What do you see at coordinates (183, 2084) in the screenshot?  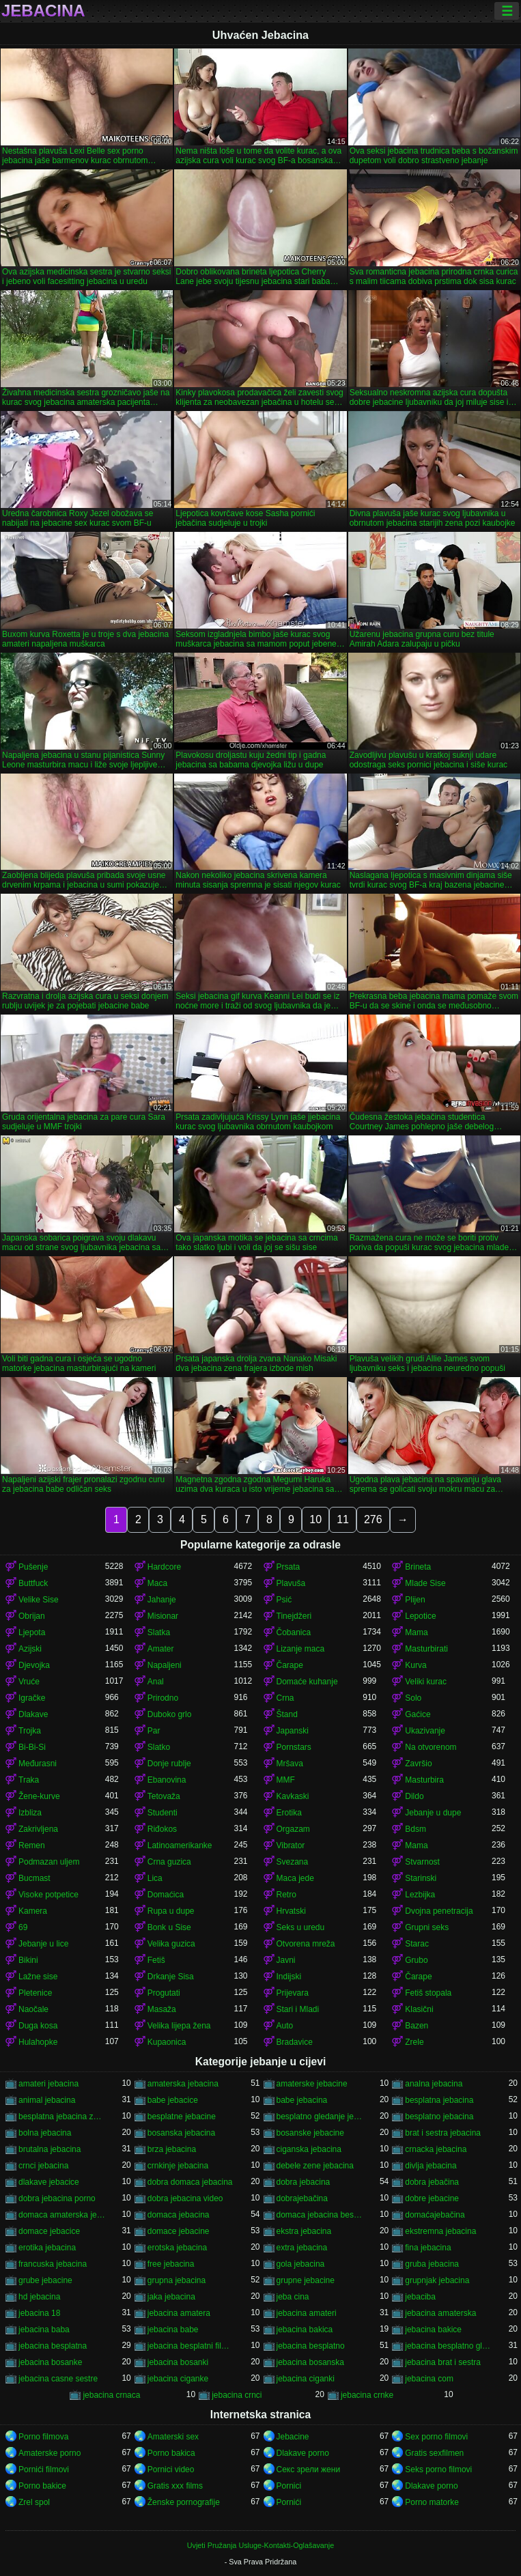 I see `amaterska jebacina` at bounding box center [183, 2084].